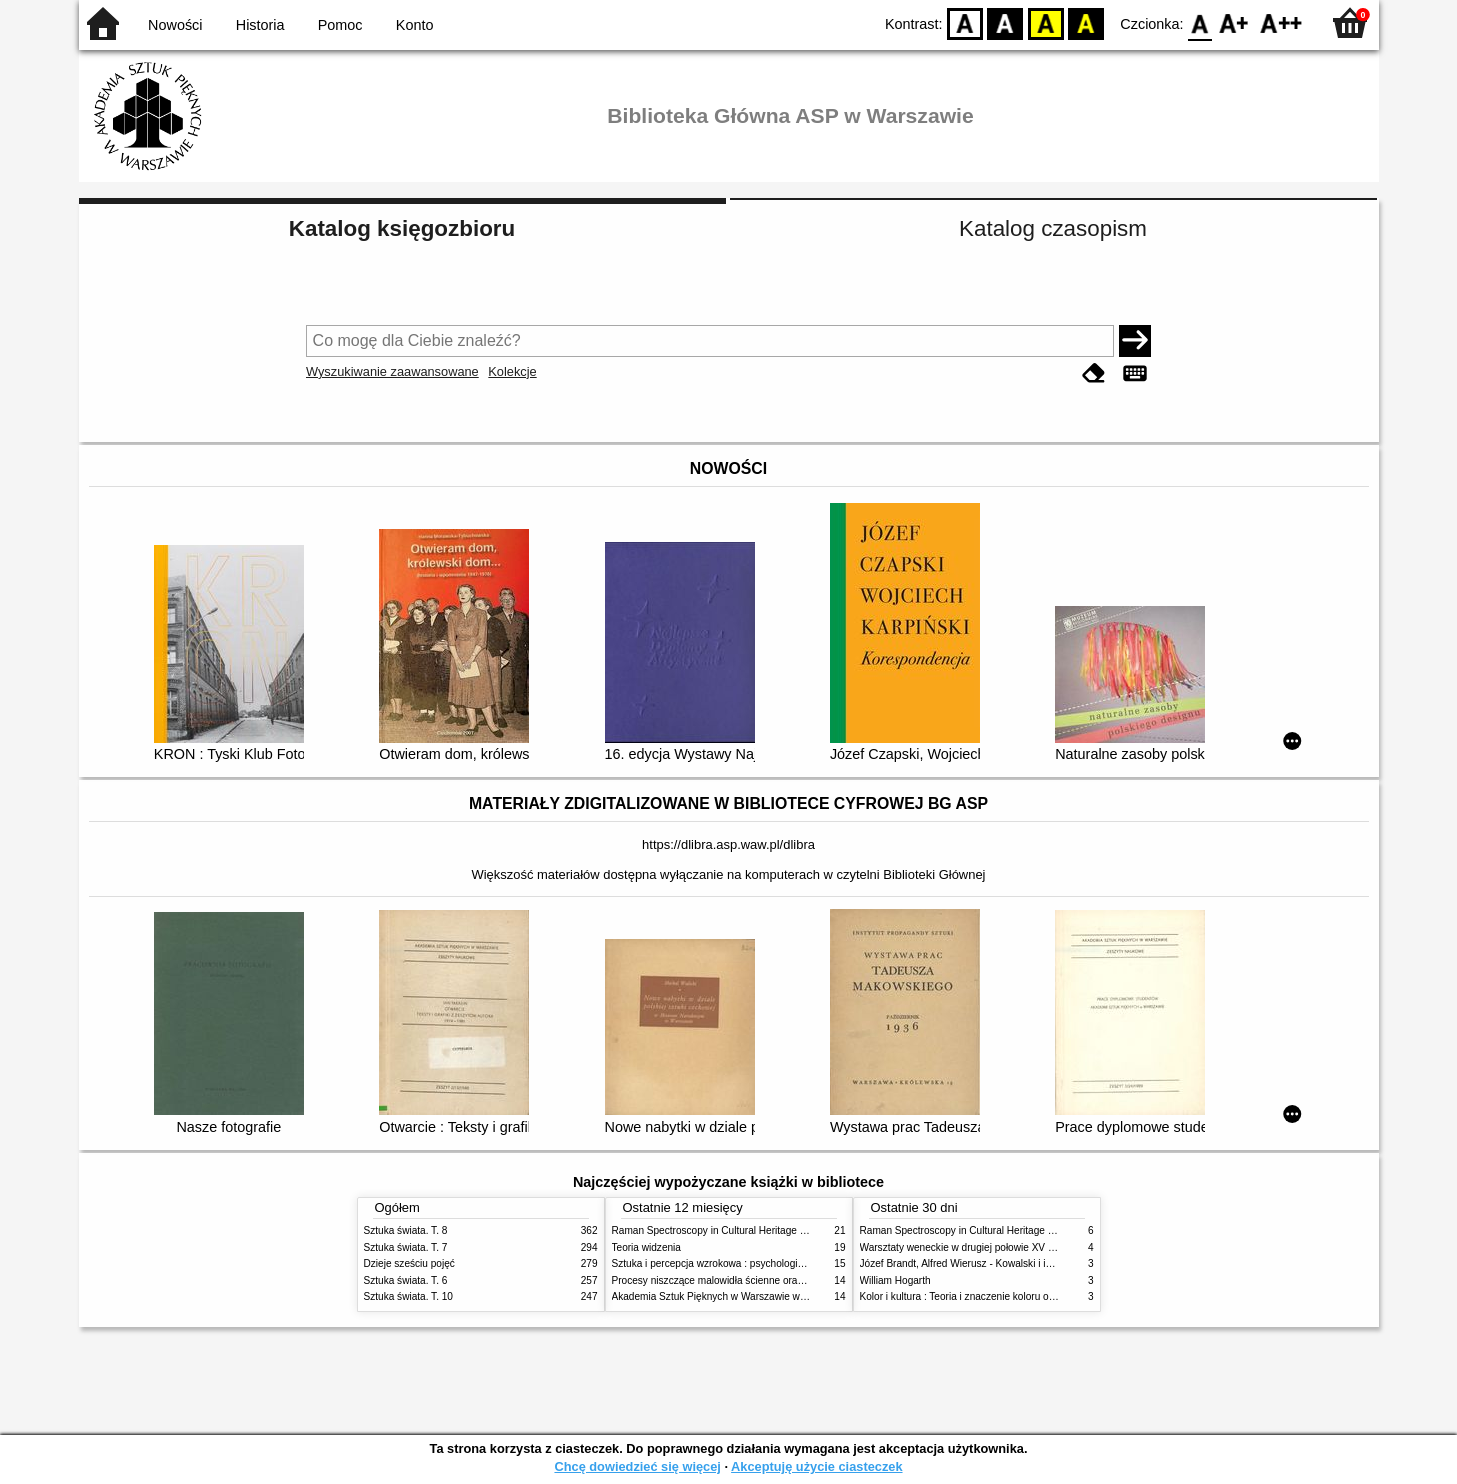 Image resolution: width=1457 pixels, height=1484 pixels. I want to click on Sztuka świata. T. 8, so click(406, 1230).